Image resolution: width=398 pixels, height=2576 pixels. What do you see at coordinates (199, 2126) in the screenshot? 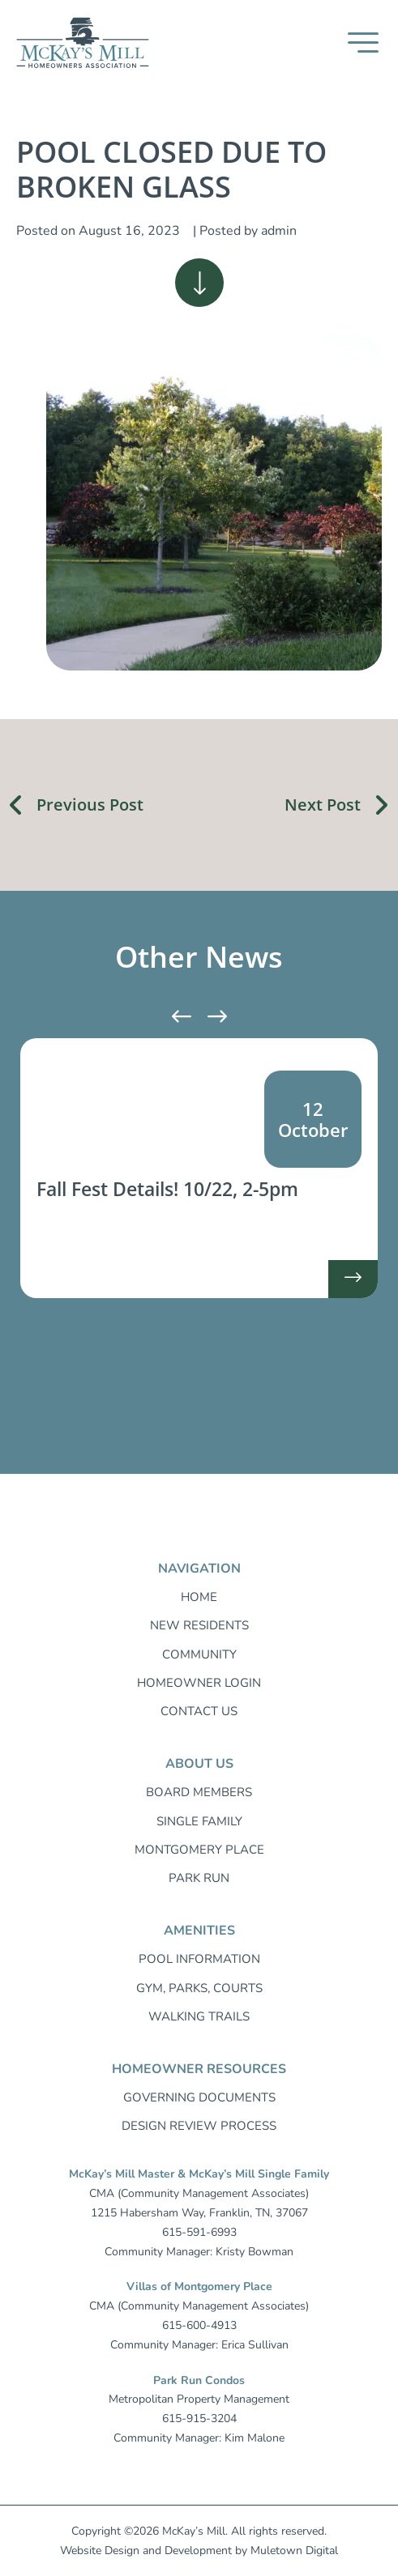
I see `Design Review Process` at bounding box center [199, 2126].